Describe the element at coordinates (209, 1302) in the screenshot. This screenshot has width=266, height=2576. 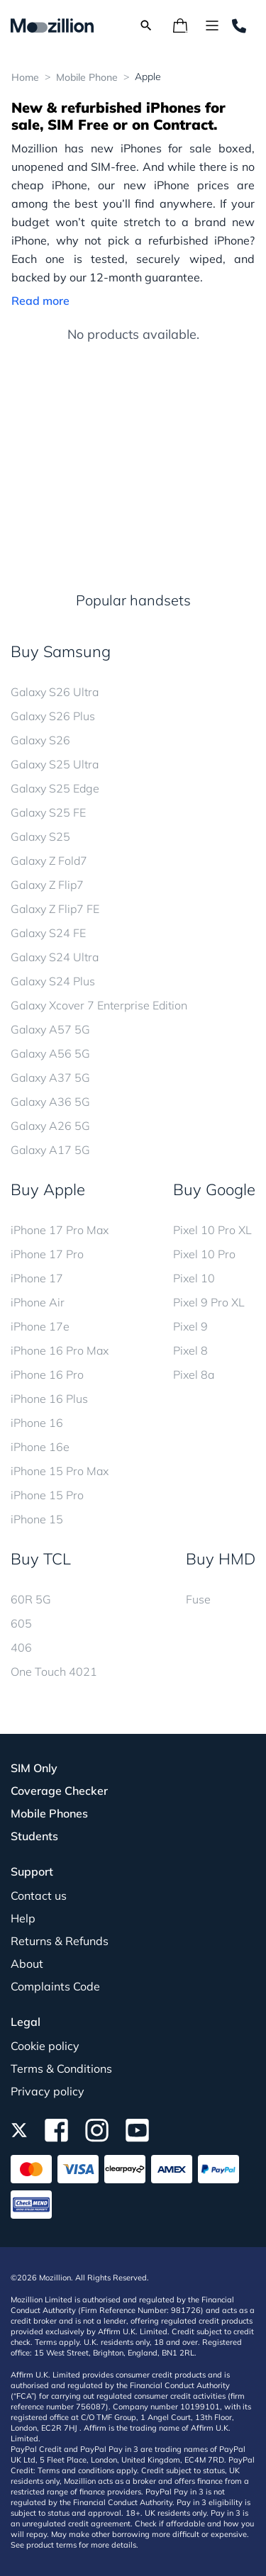
I see `Pixel 9 Pro XL` at that location.